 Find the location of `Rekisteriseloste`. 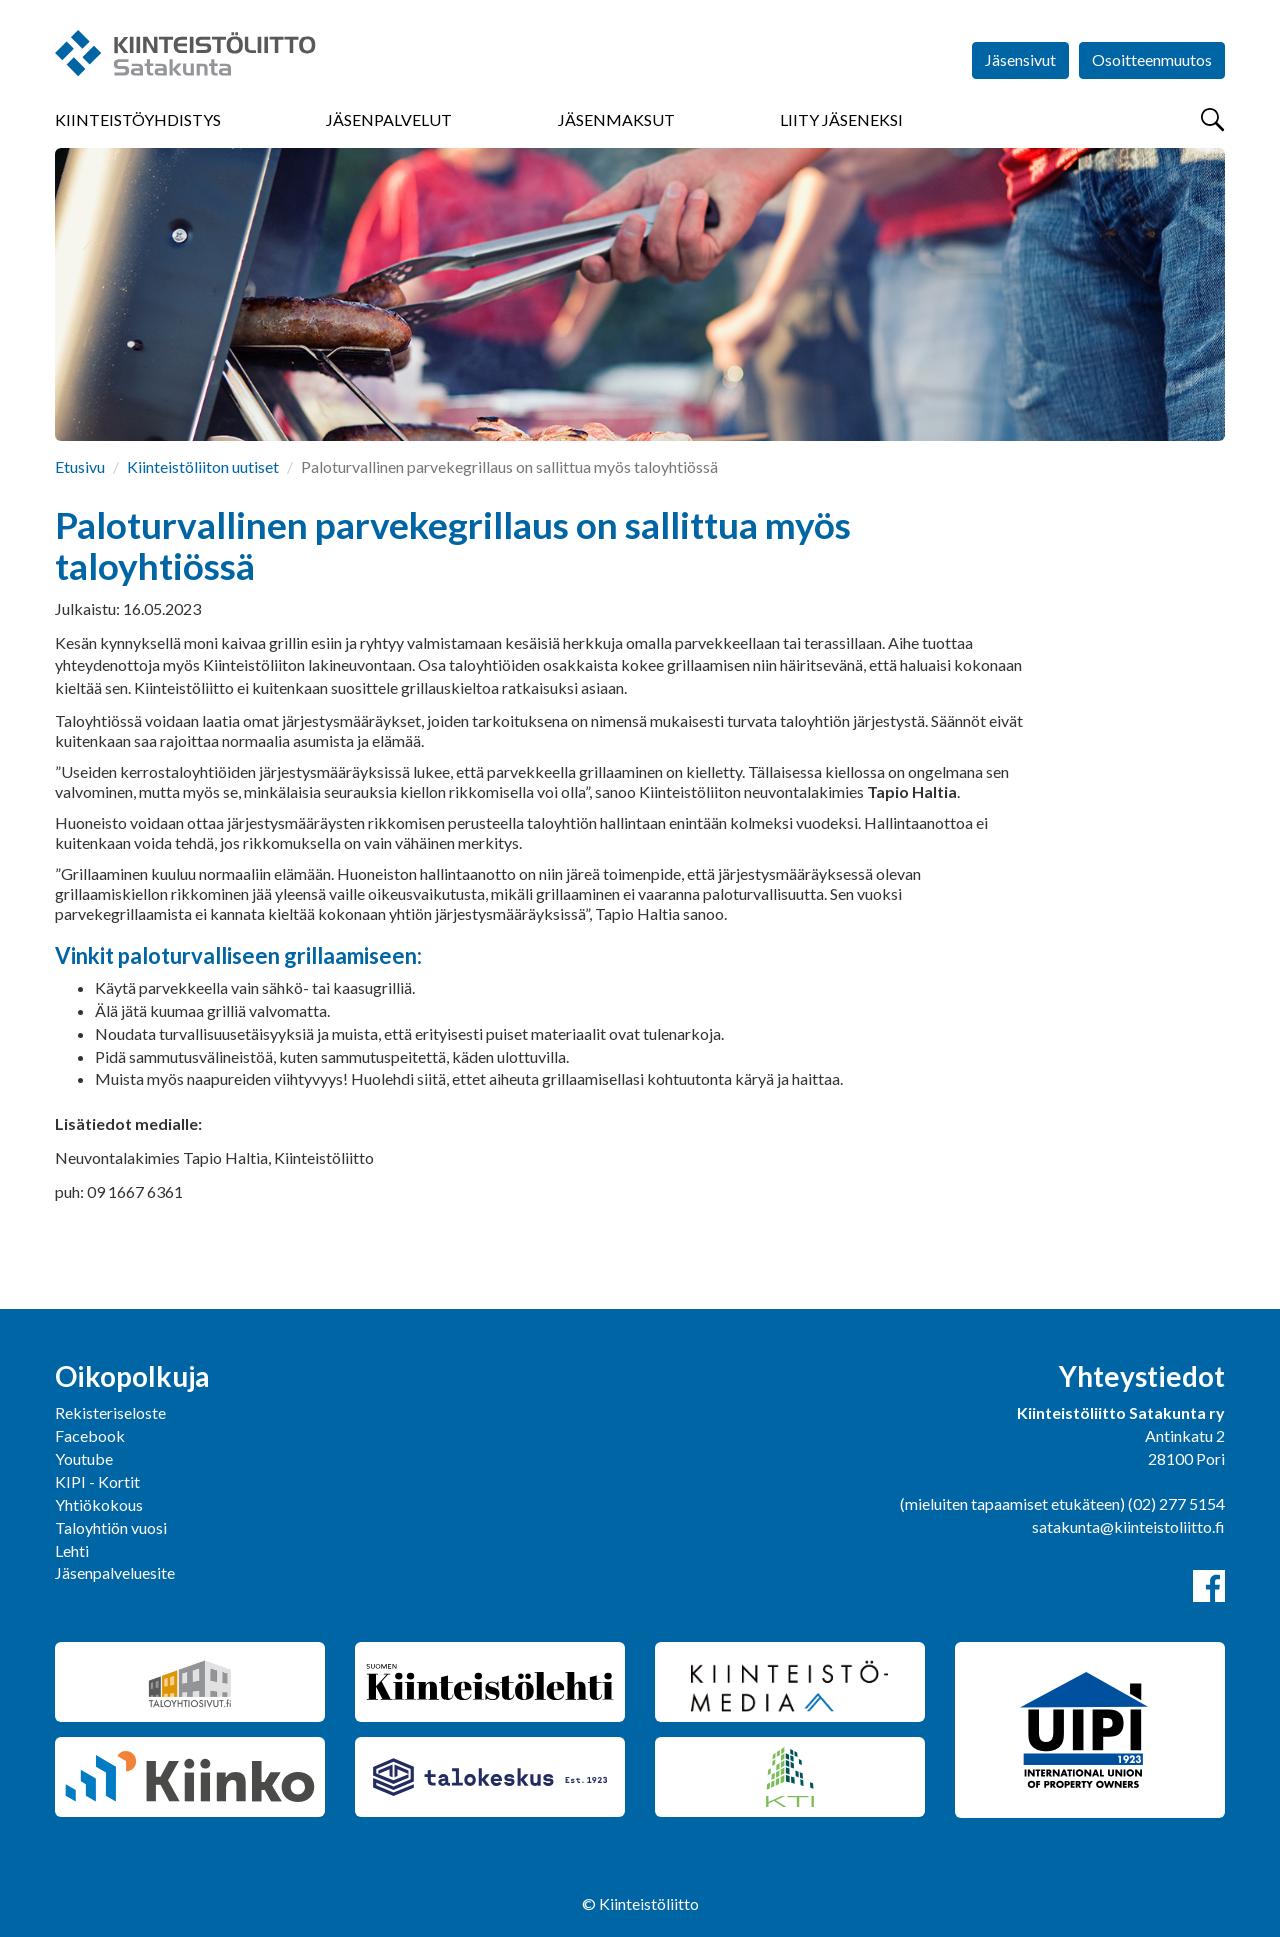

Rekisteriseloste is located at coordinates (110, 1412).